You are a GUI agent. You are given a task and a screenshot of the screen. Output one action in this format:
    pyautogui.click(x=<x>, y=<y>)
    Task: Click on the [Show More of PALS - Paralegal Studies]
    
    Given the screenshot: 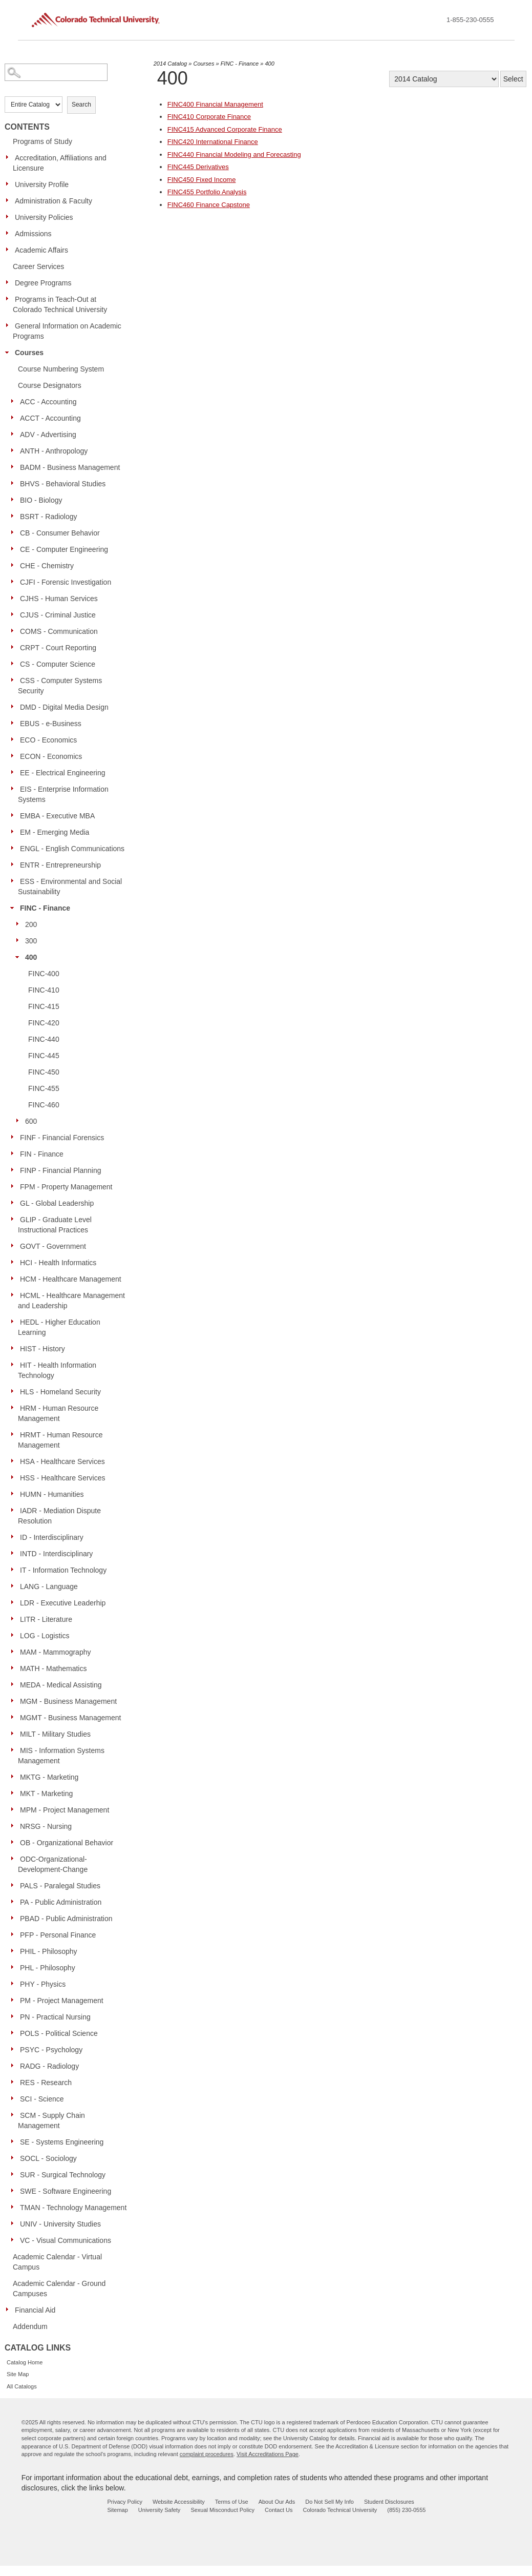 What is the action you would take?
    pyautogui.click(x=15, y=1885)
    